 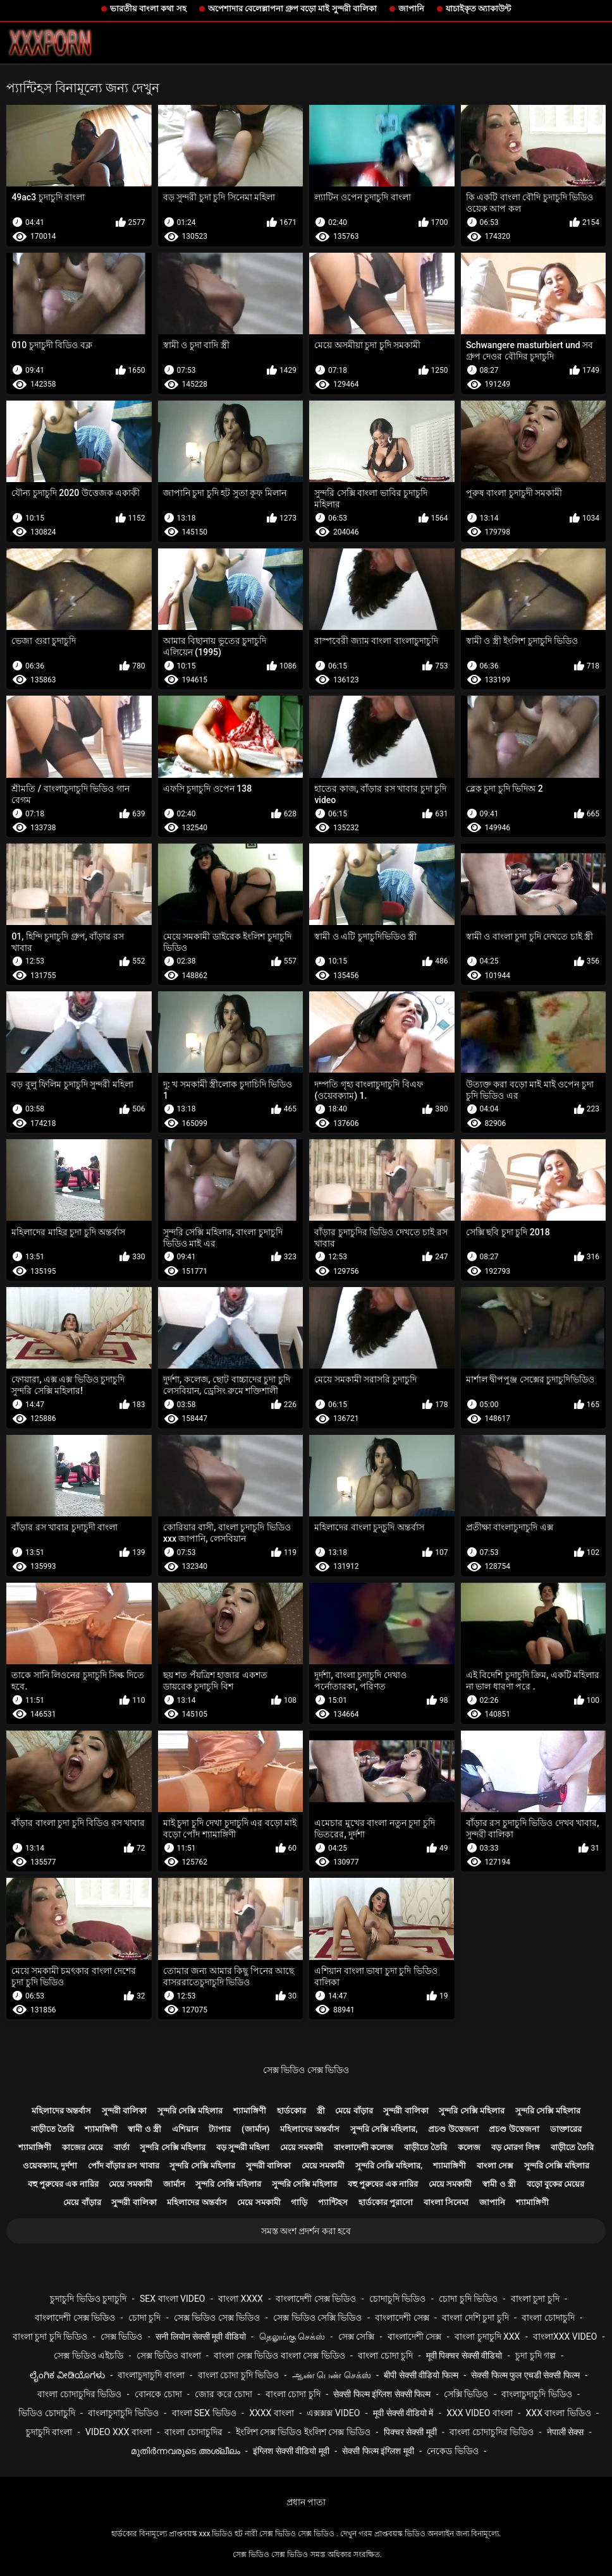 What do you see at coordinates (306, 2502) in the screenshot?
I see `প্রধান পাতা` at bounding box center [306, 2502].